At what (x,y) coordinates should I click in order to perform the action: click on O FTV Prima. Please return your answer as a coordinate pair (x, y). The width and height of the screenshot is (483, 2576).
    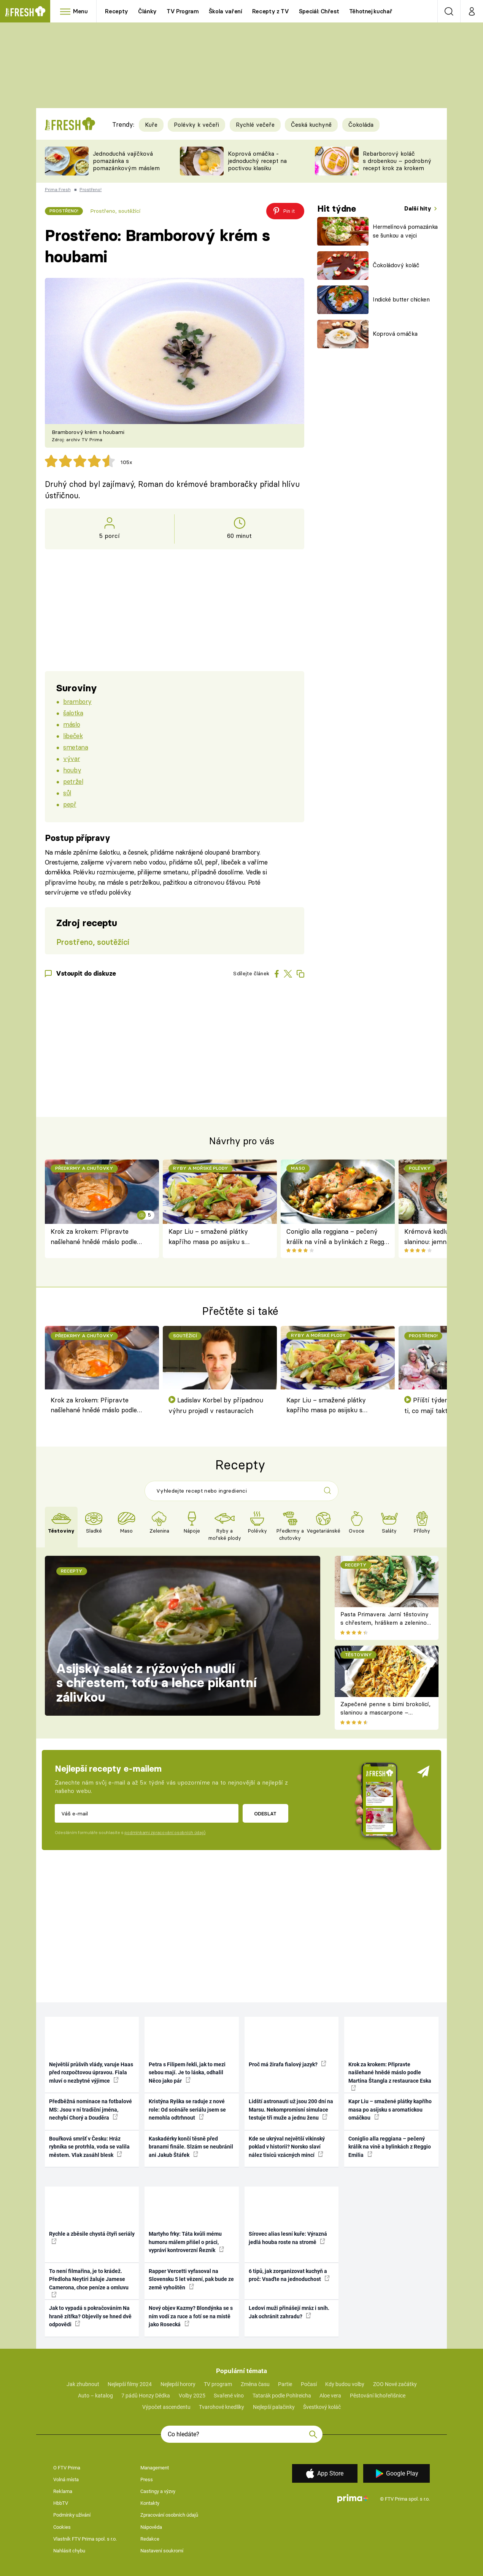
    Looking at the image, I should click on (66, 2468).